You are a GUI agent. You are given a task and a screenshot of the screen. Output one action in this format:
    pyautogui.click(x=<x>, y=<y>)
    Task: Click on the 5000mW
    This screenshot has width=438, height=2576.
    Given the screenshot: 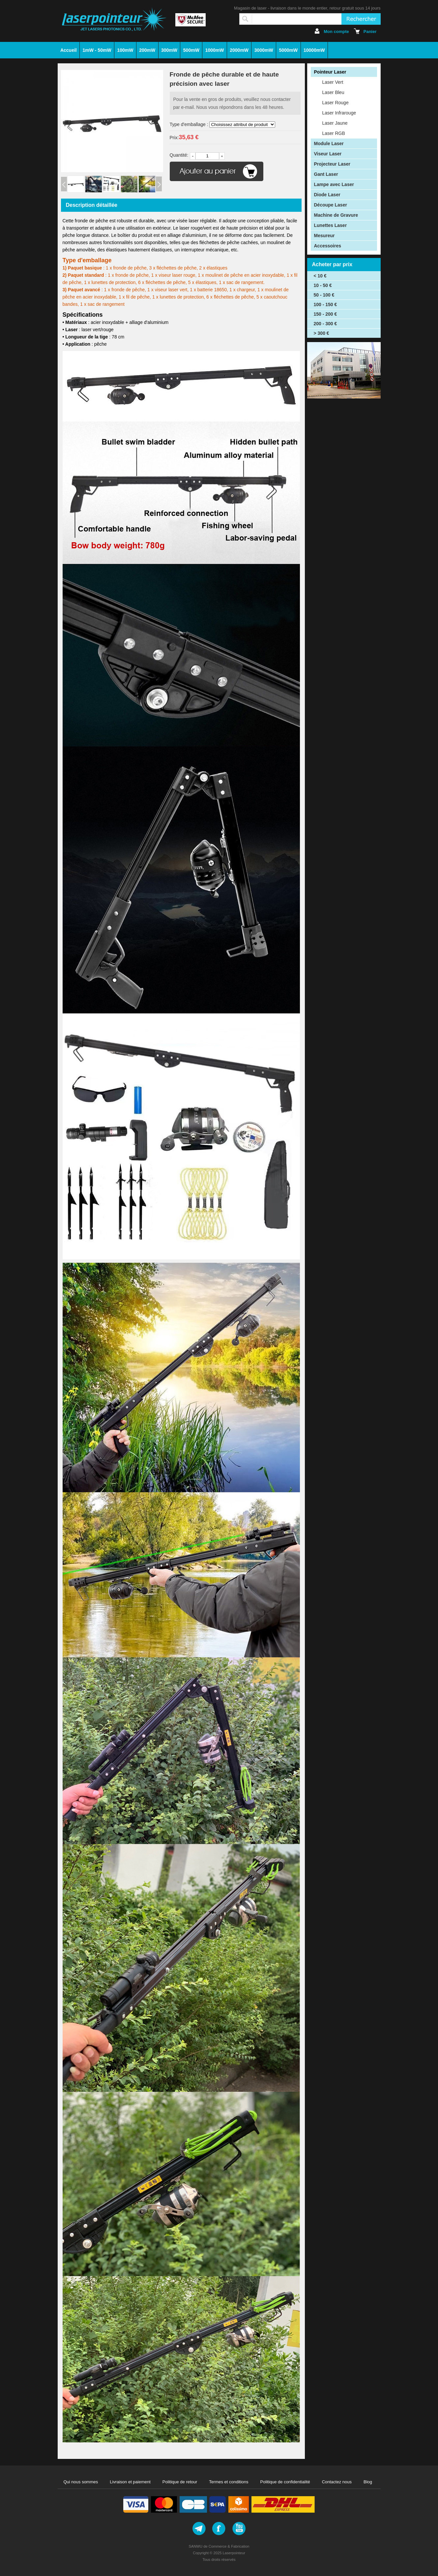 What is the action you would take?
    pyautogui.click(x=288, y=50)
    